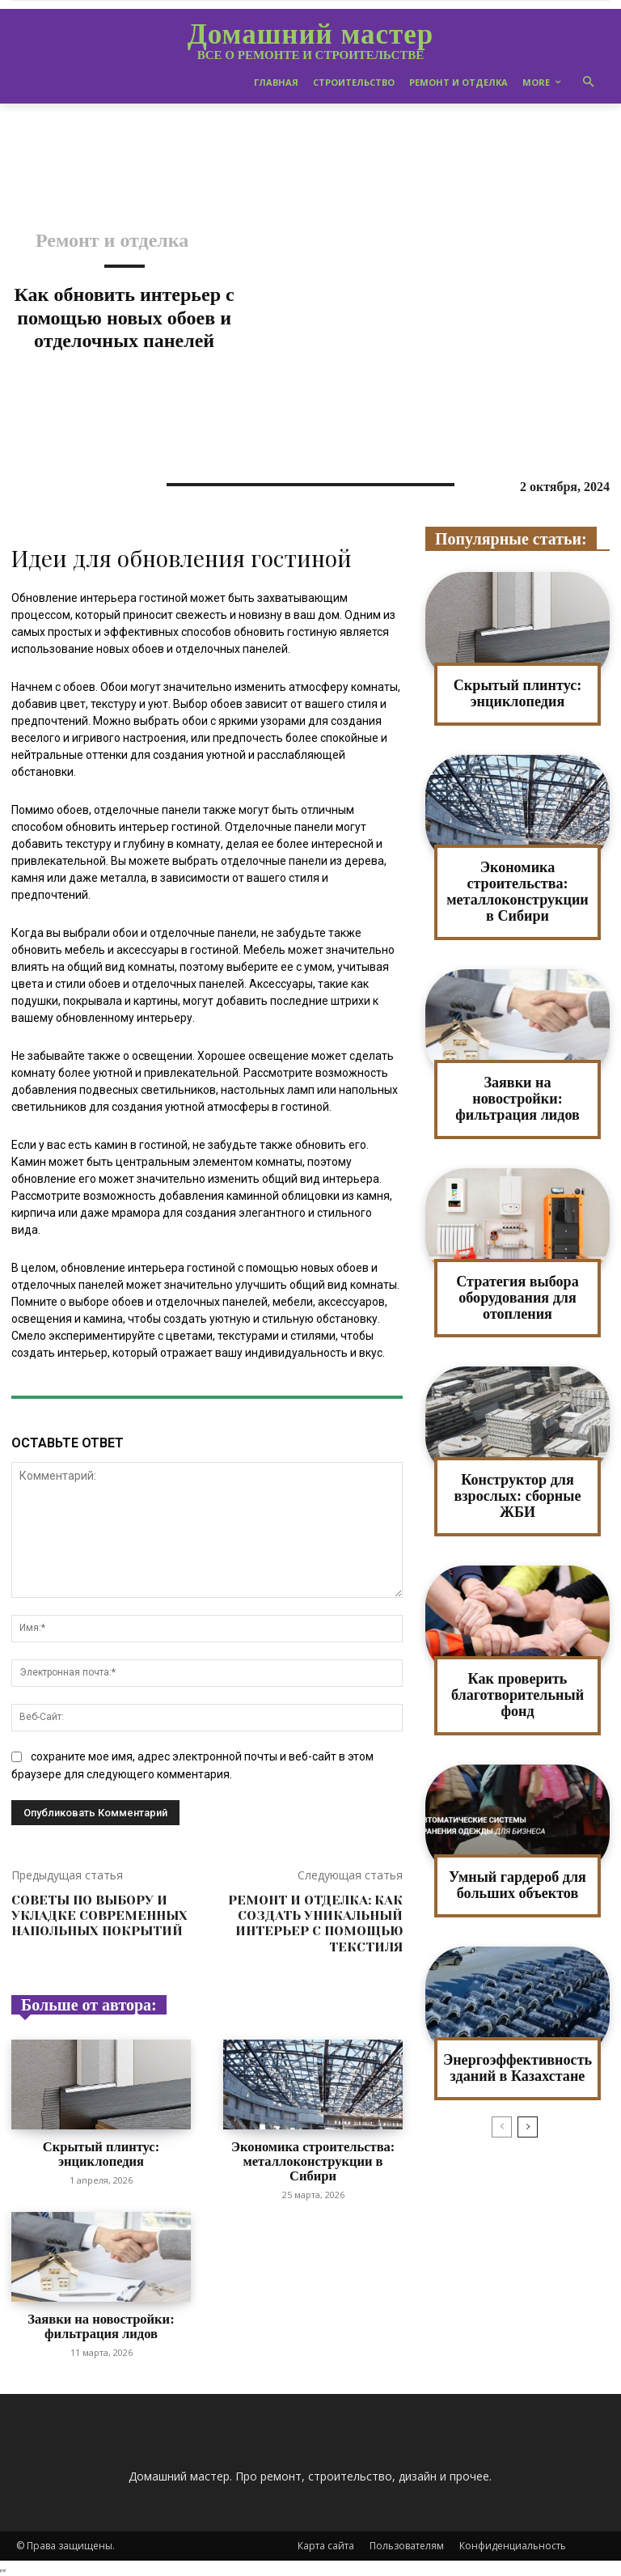 Image resolution: width=621 pixels, height=2576 pixels. What do you see at coordinates (518, 1883) in the screenshot?
I see `Умный гардероб для больших объектов` at bounding box center [518, 1883].